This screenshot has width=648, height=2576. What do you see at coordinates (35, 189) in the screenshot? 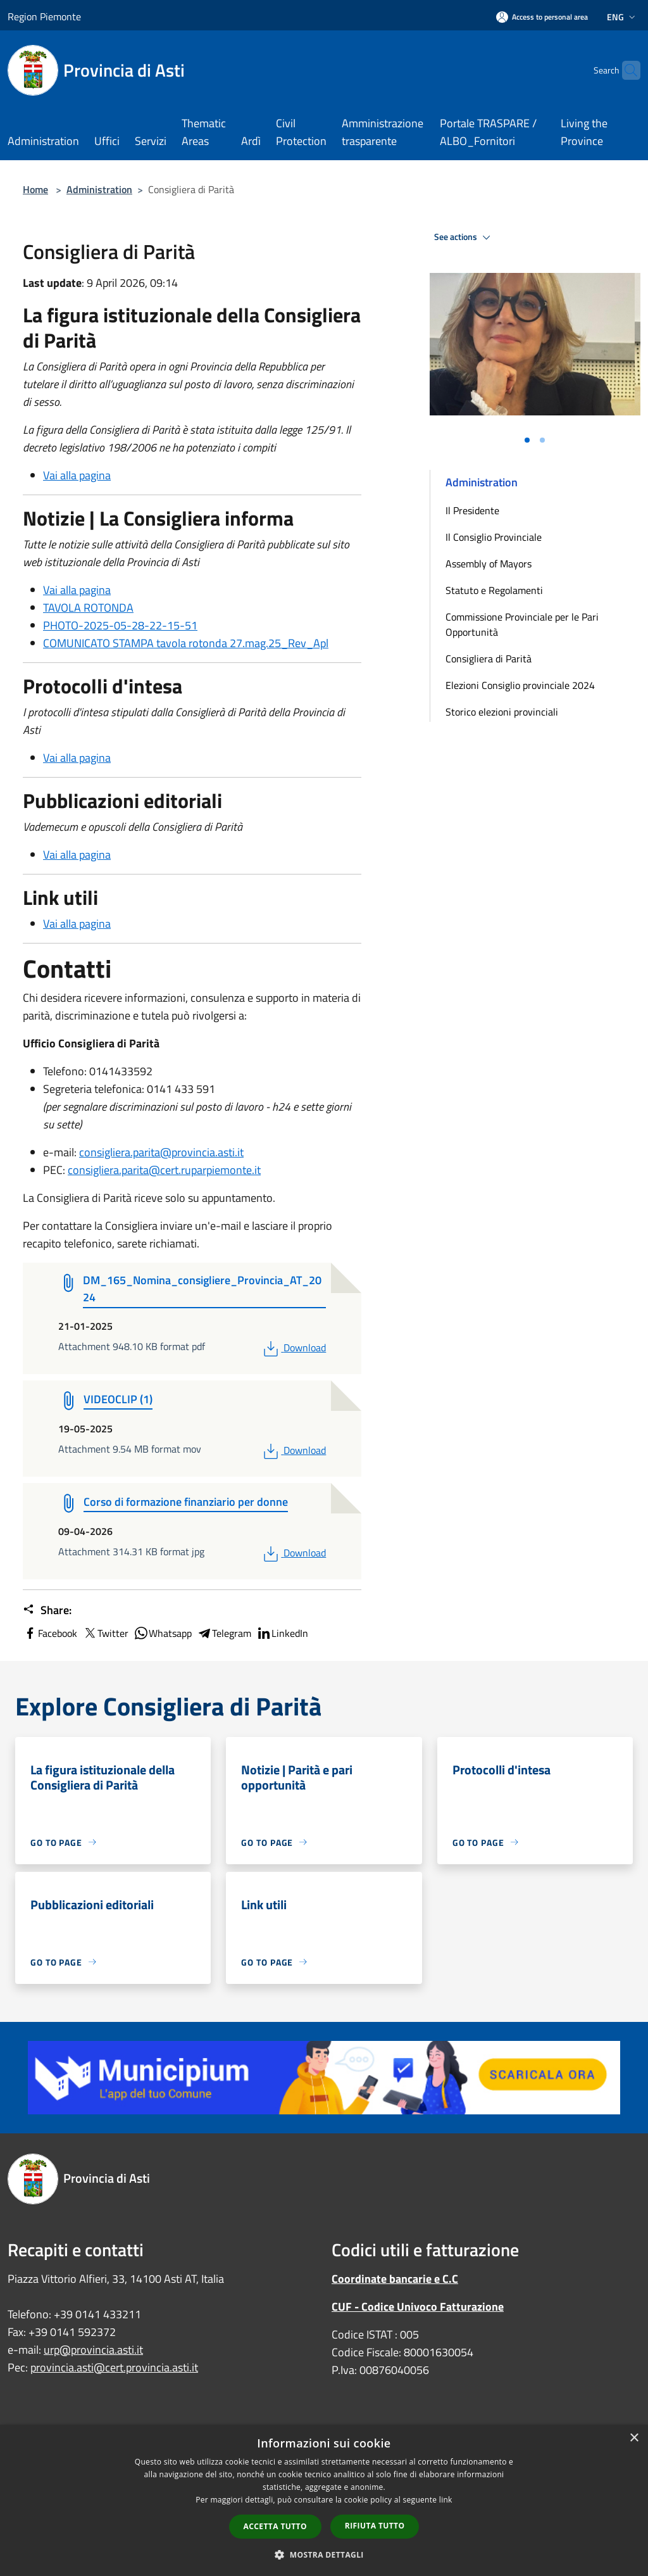
I see `Home` at bounding box center [35, 189].